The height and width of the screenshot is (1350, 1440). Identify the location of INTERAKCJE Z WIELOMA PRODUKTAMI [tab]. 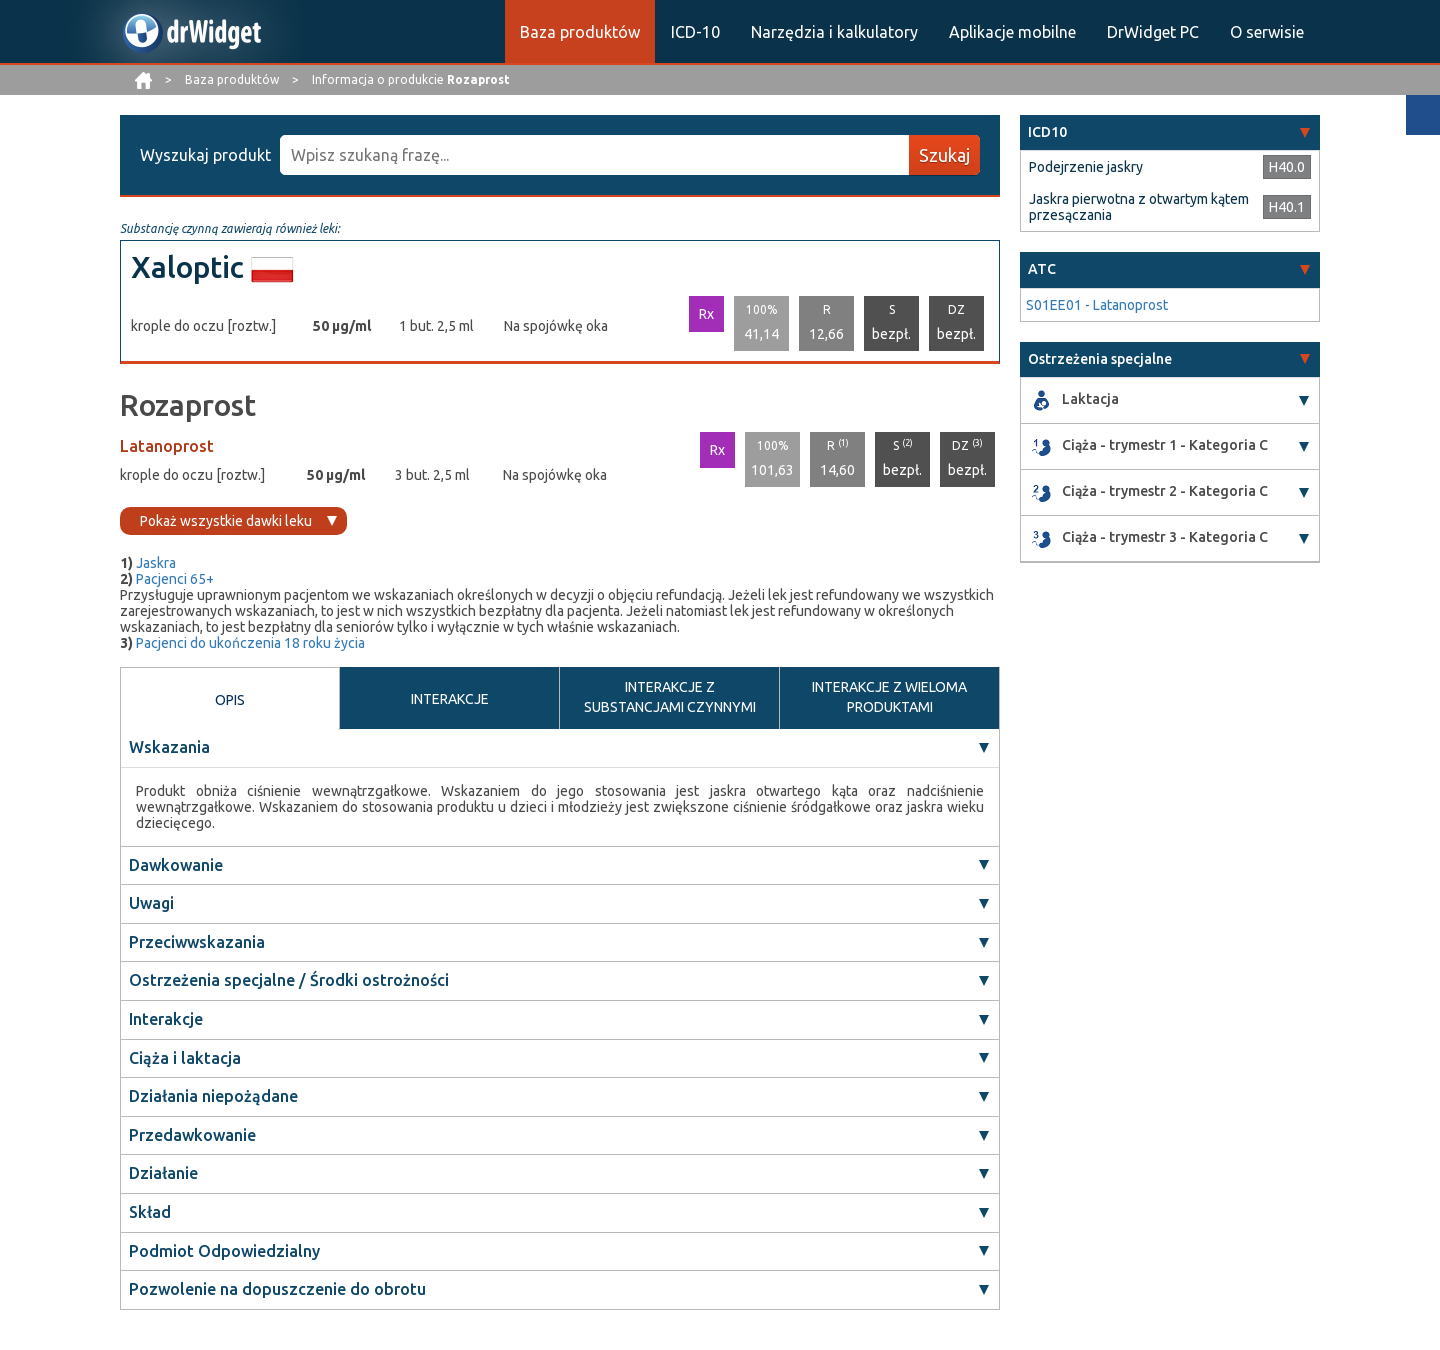
(889, 697).